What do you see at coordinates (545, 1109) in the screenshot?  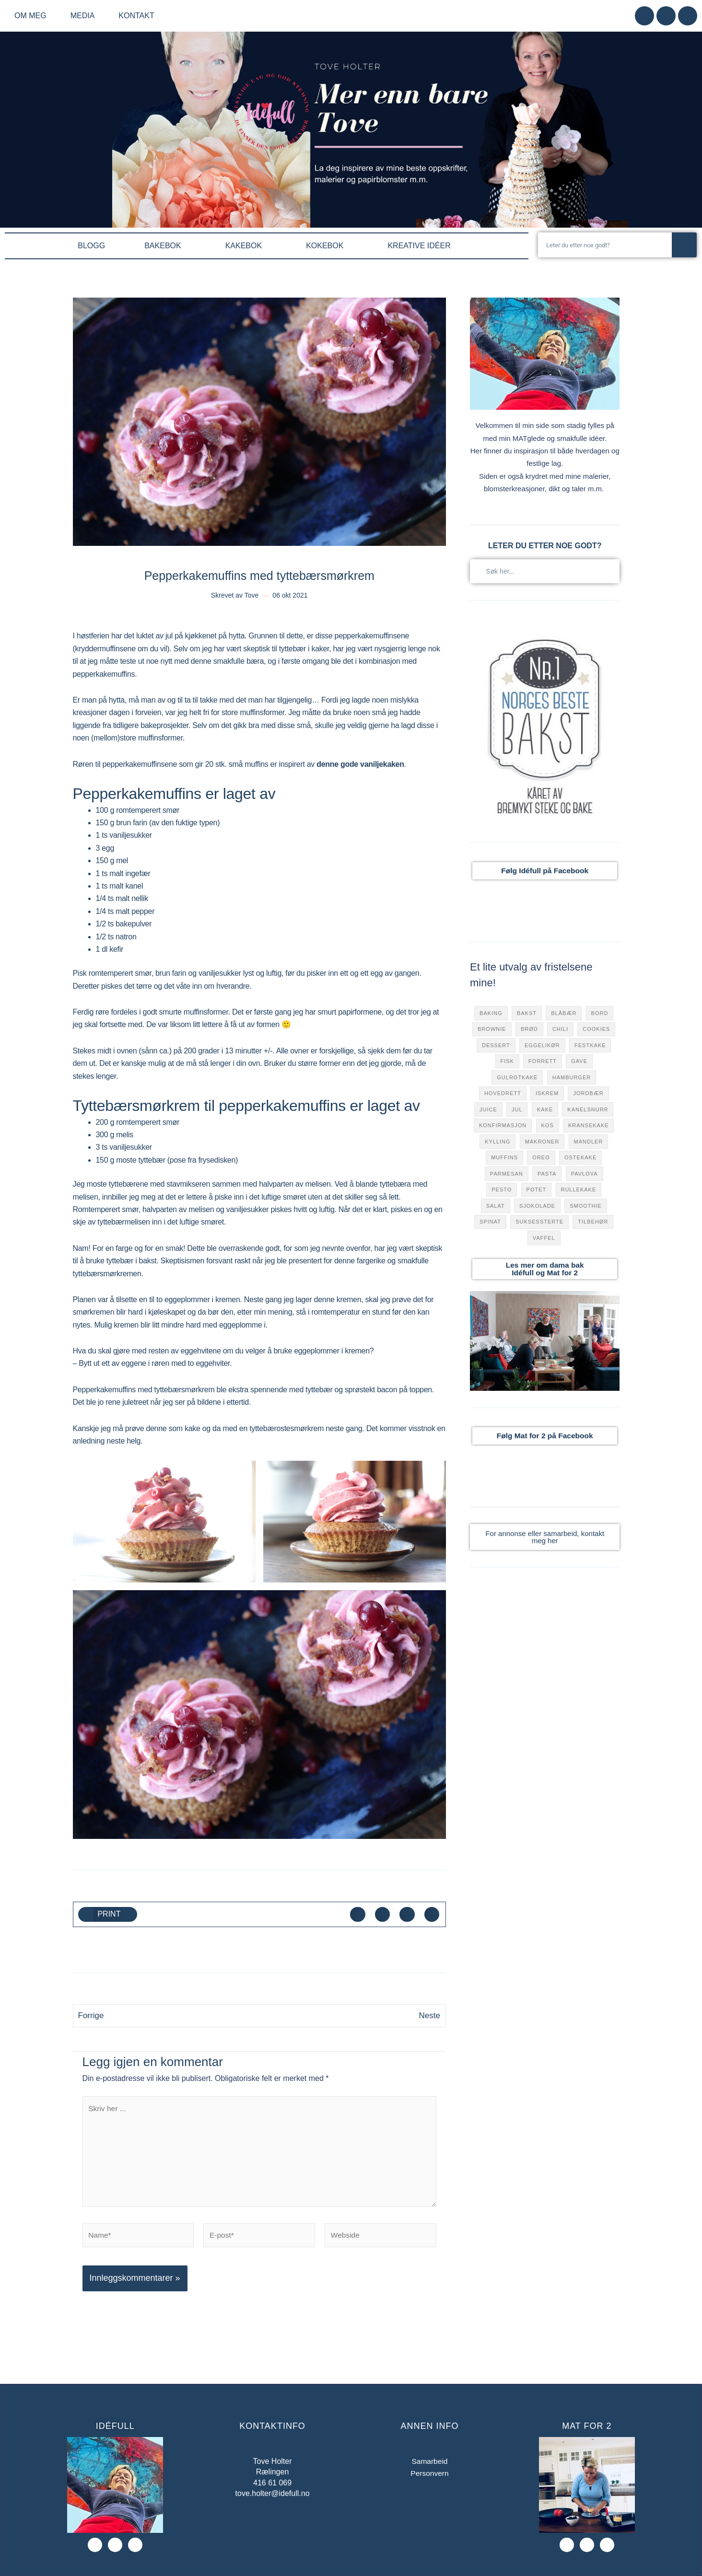 I see `kake [kake (301 elementer)]` at bounding box center [545, 1109].